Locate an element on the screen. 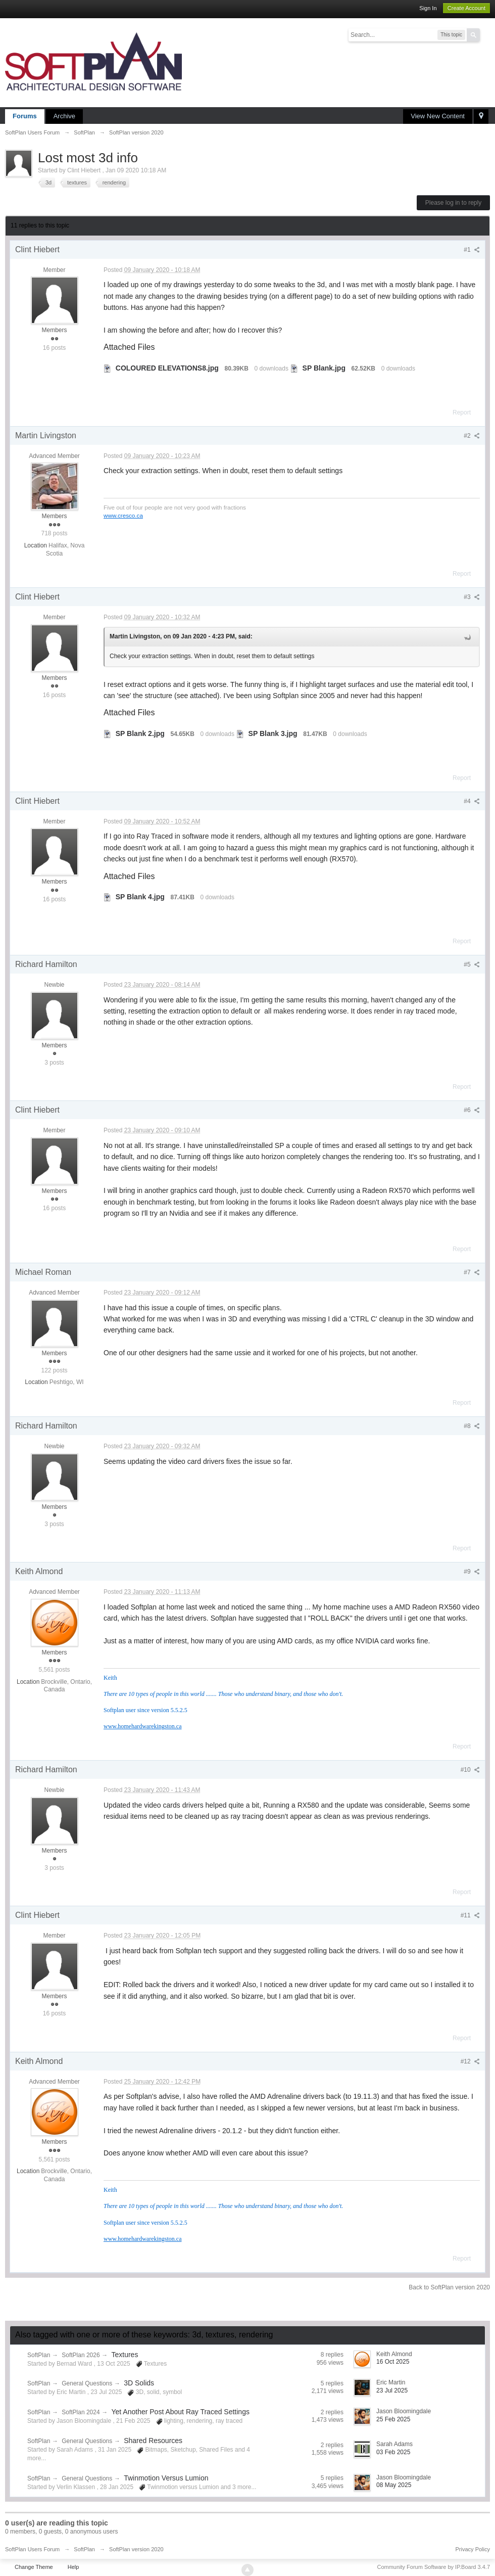 The width and height of the screenshot is (495, 2576). #4 is located at coordinates (472, 801).